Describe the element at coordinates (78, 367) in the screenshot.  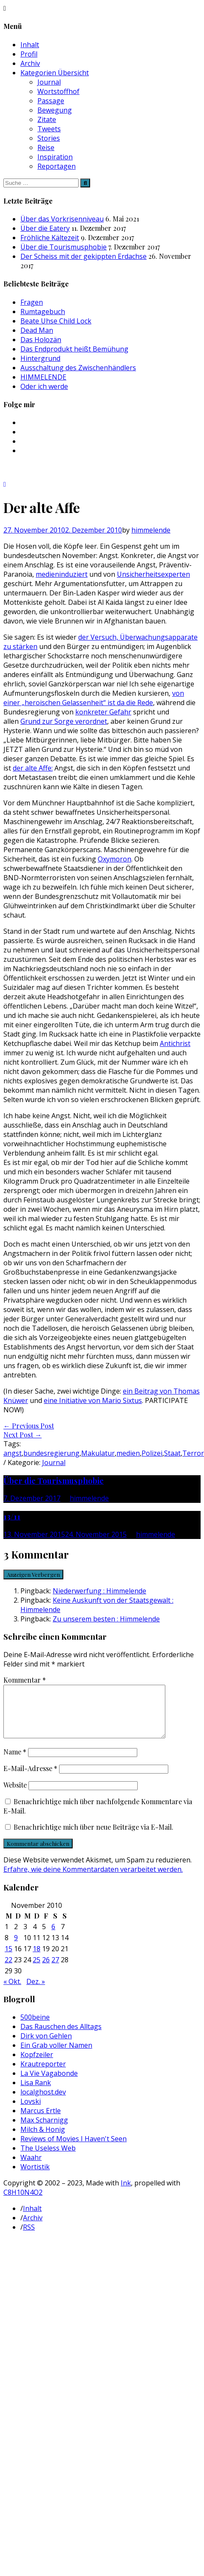
I see `Ausschaltung des Zwischenhändlers` at that location.